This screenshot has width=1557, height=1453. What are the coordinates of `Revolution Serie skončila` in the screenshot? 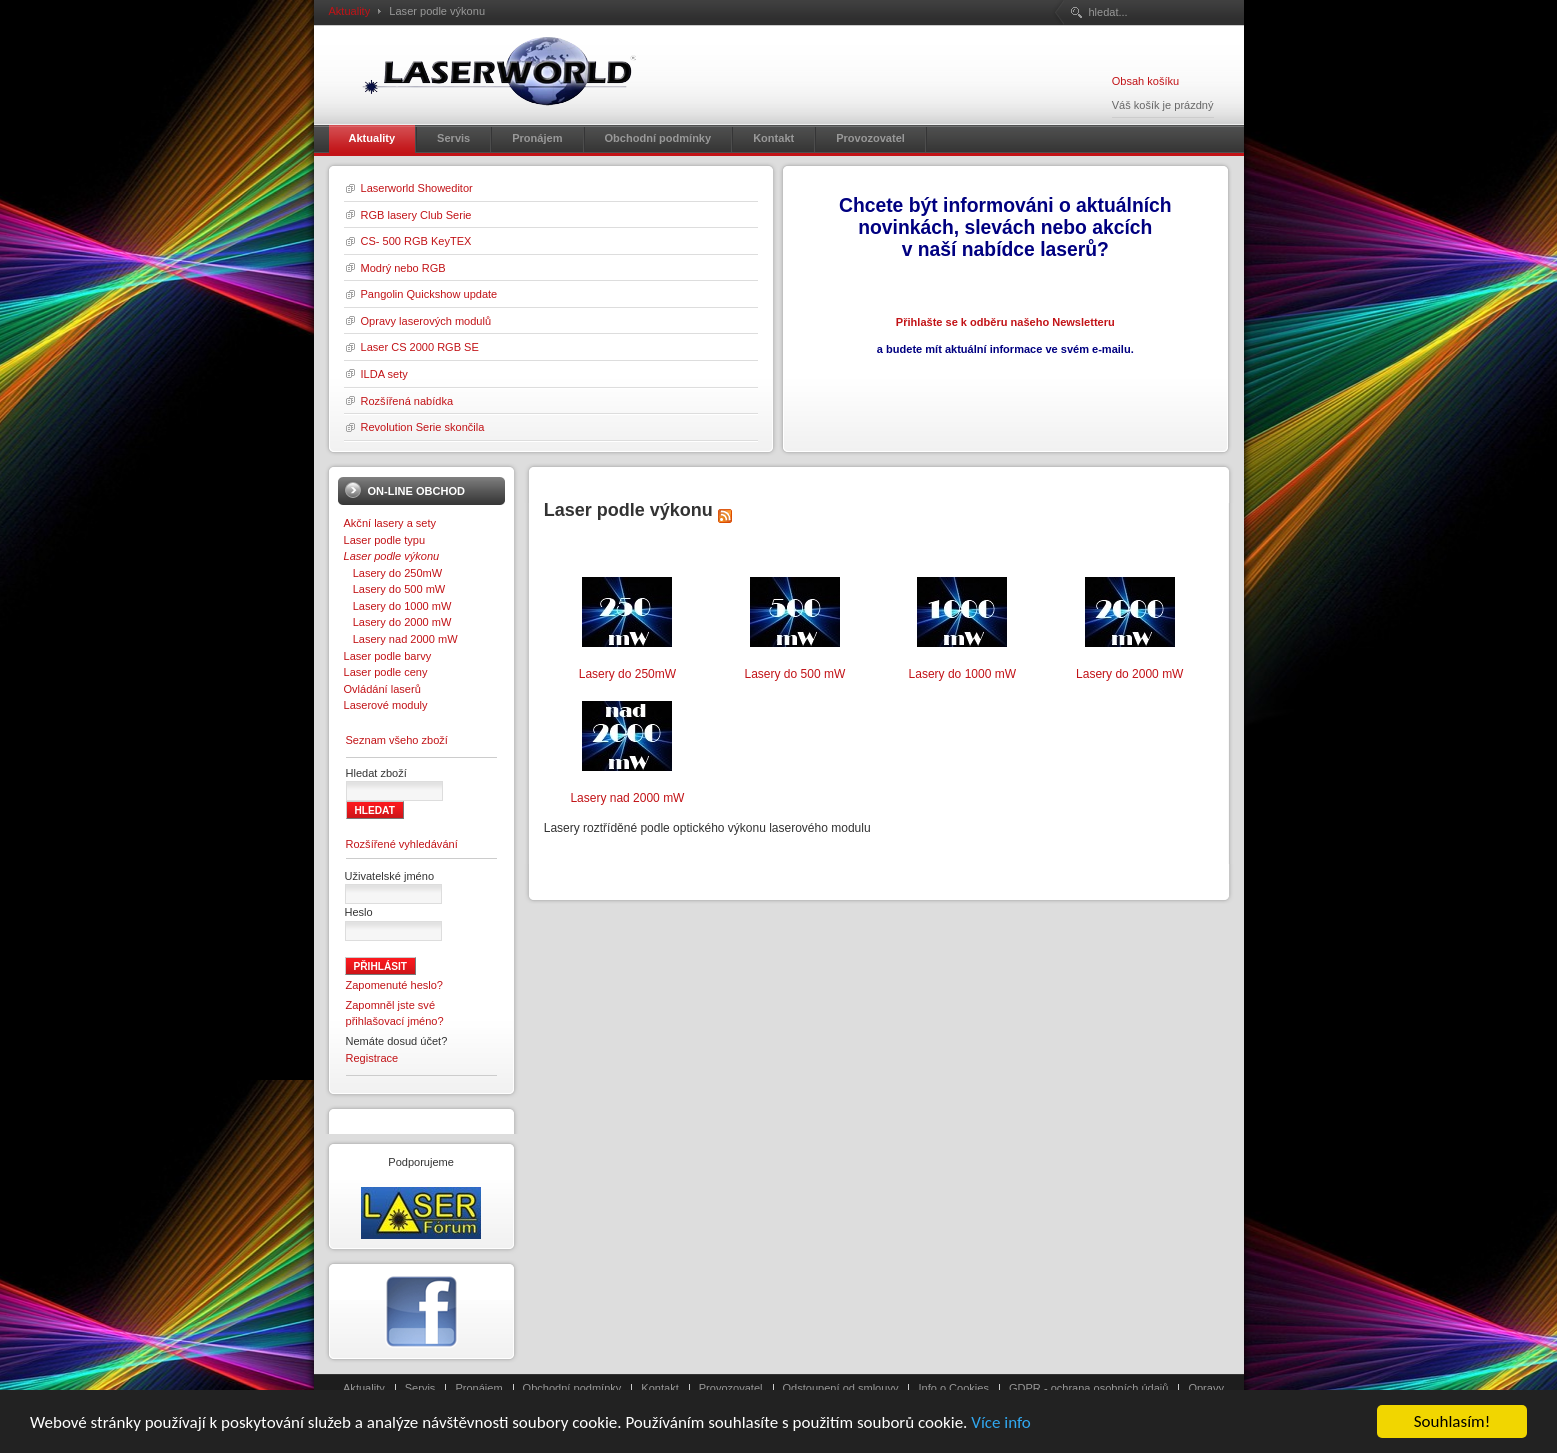 It's located at (423, 427).